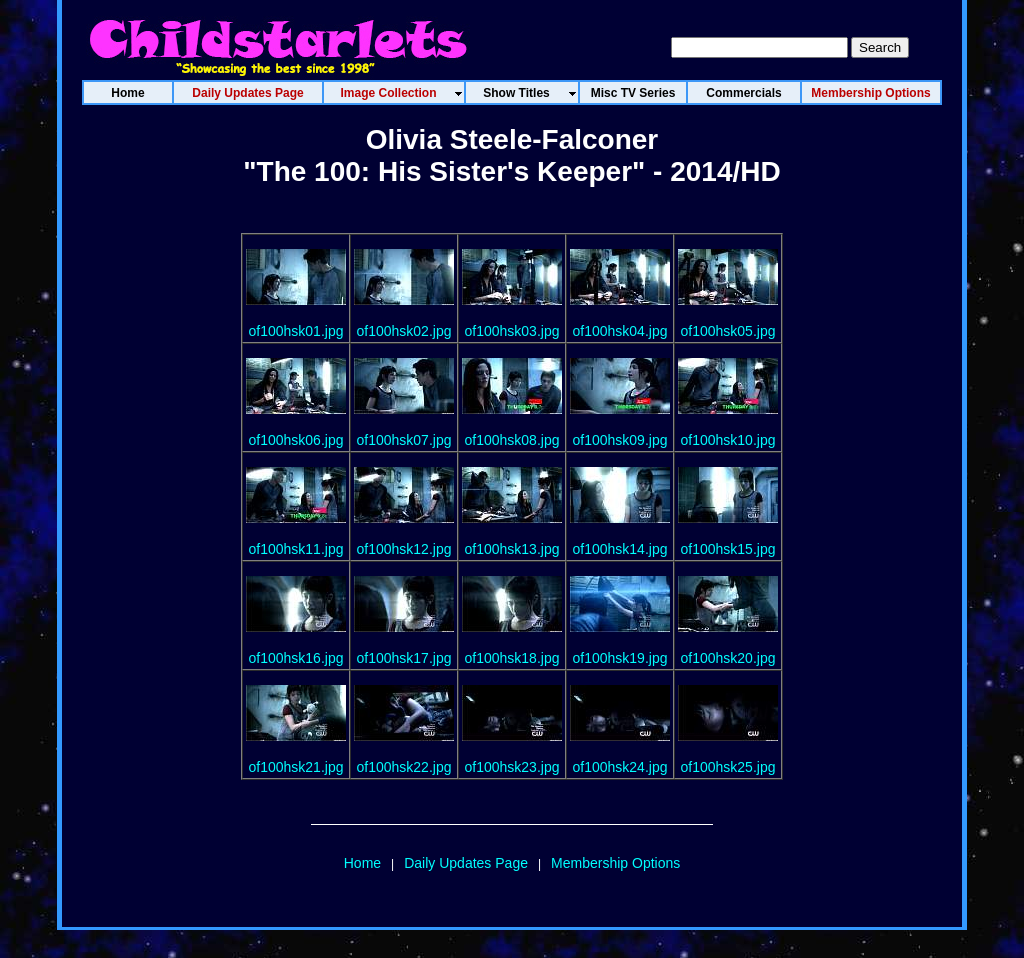 The width and height of the screenshot is (1024, 958). I want to click on Membership Options, so click(615, 863).